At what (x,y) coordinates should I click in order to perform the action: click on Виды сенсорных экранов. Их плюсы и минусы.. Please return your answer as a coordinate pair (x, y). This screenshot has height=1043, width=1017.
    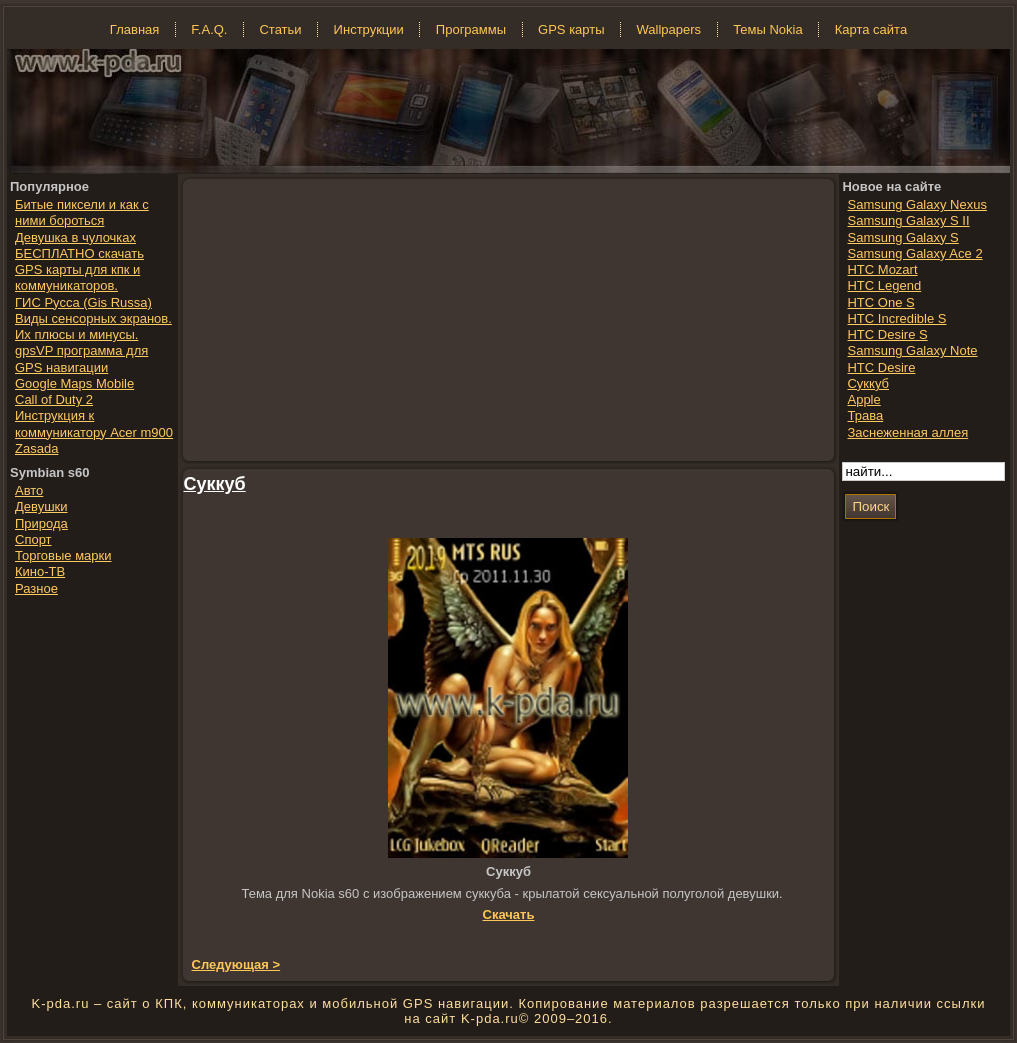
    Looking at the image, I should click on (93, 326).